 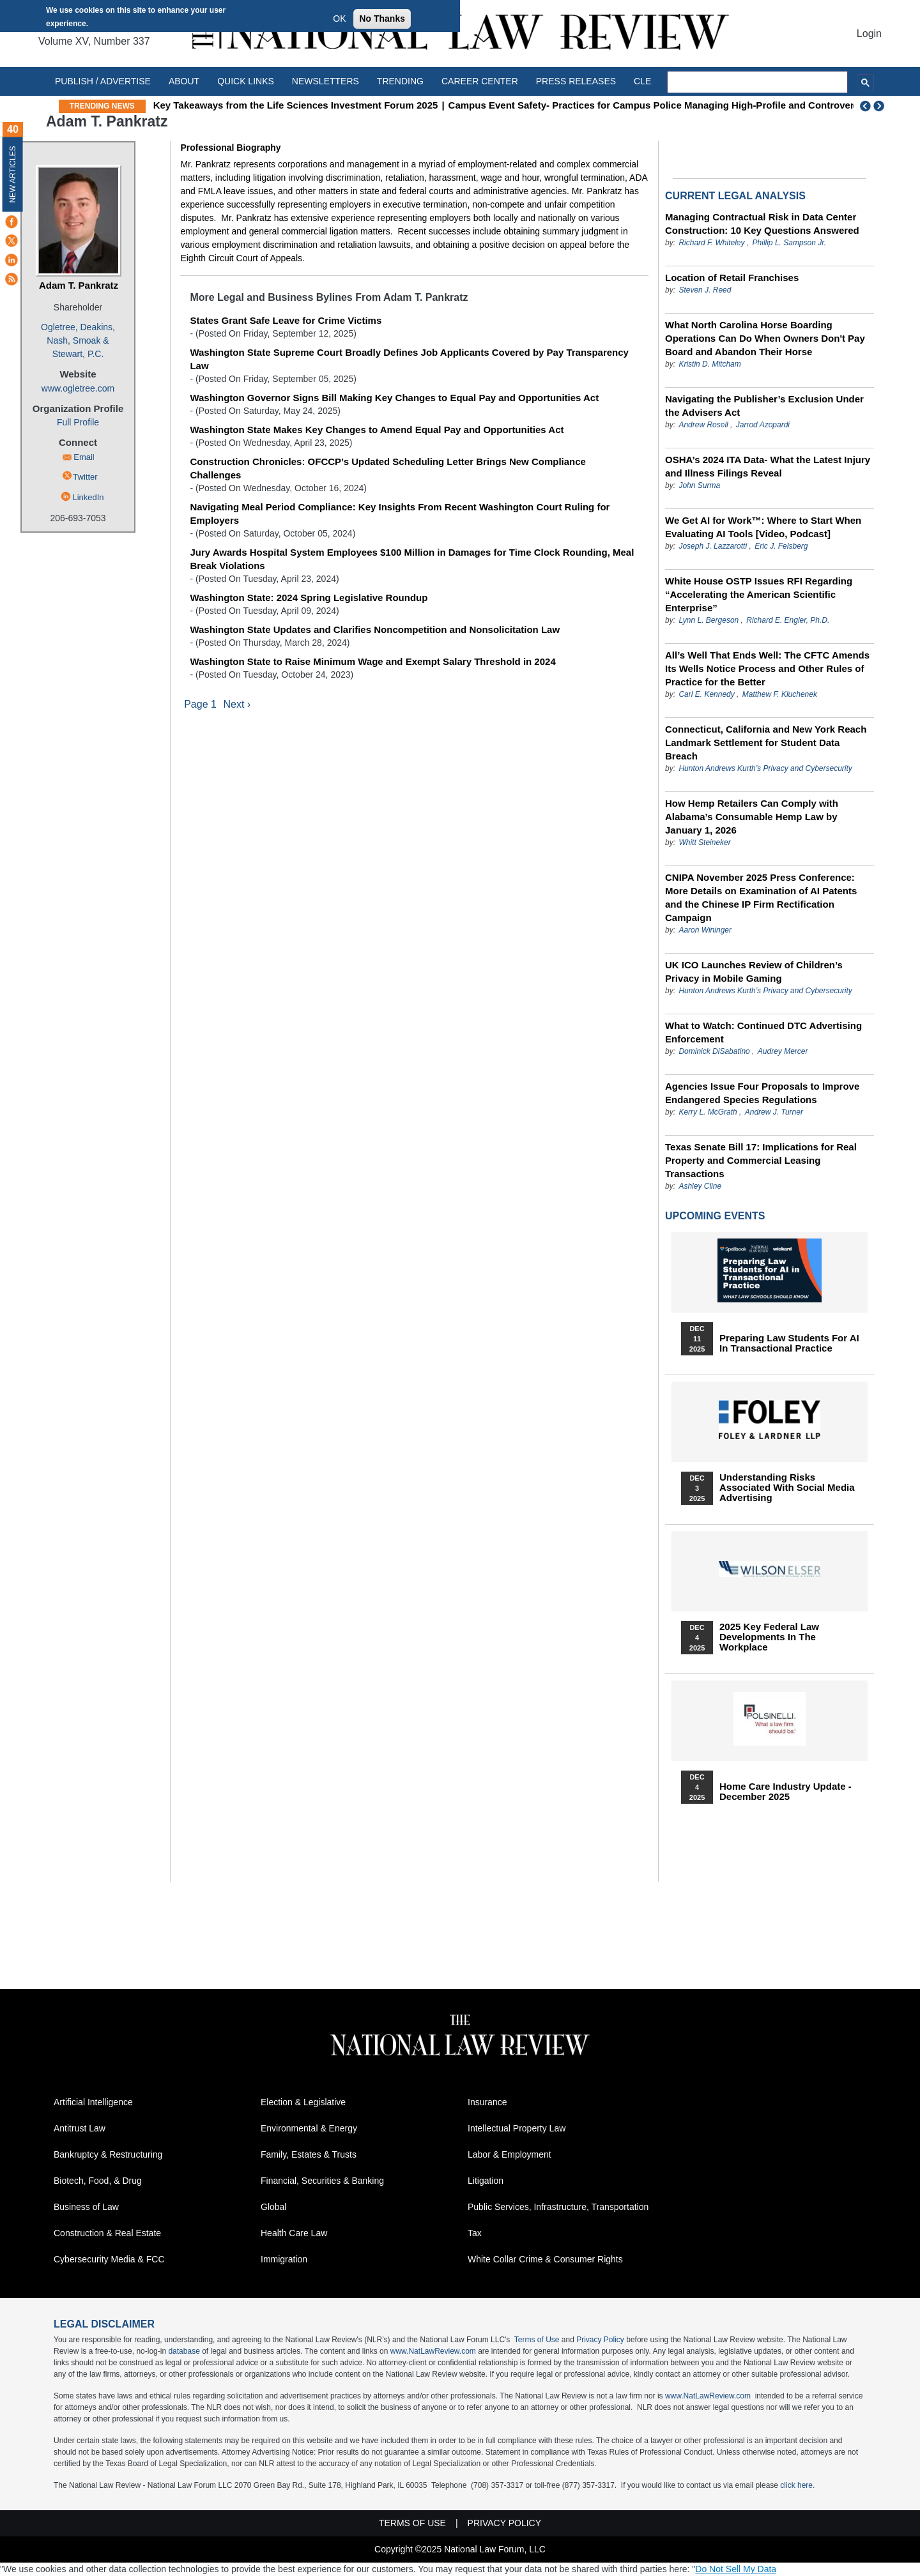 I want to click on Kristin D. Mitcham, so click(x=709, y=364).